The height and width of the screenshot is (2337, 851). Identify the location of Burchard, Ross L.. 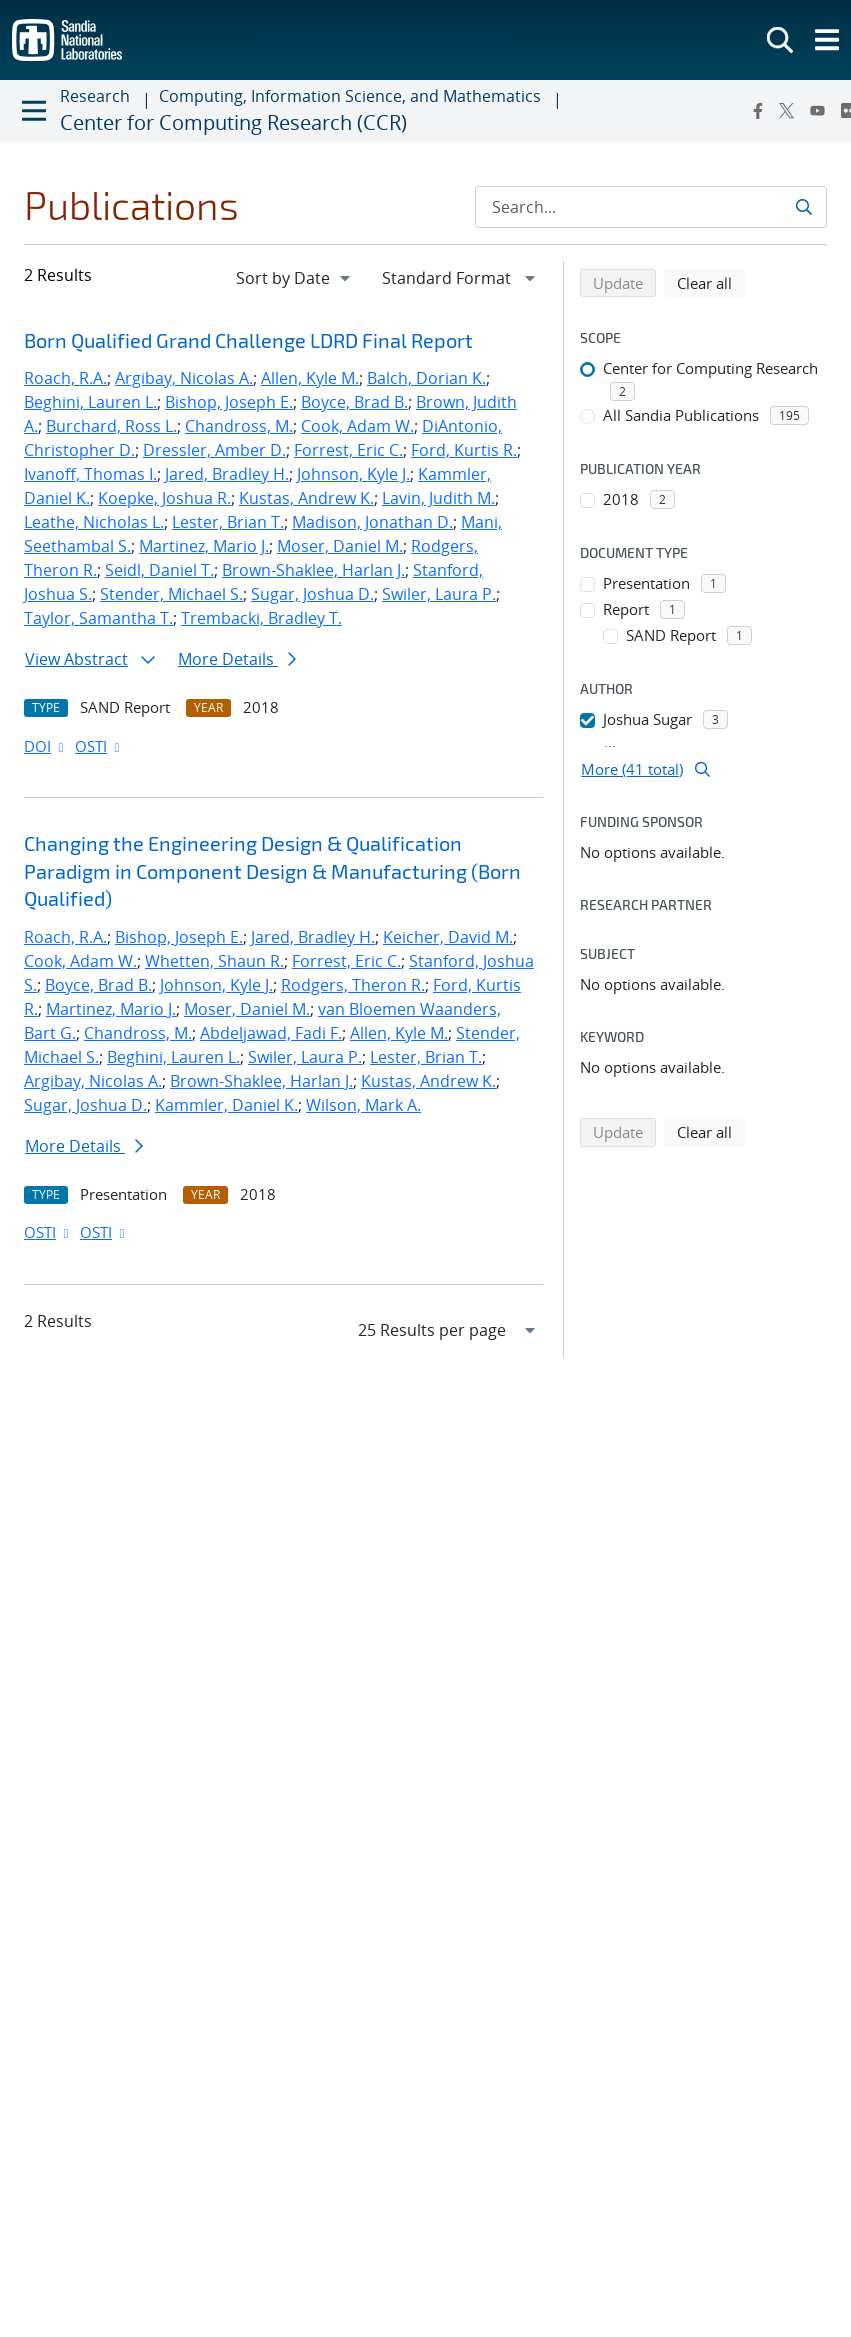
(111, 426).